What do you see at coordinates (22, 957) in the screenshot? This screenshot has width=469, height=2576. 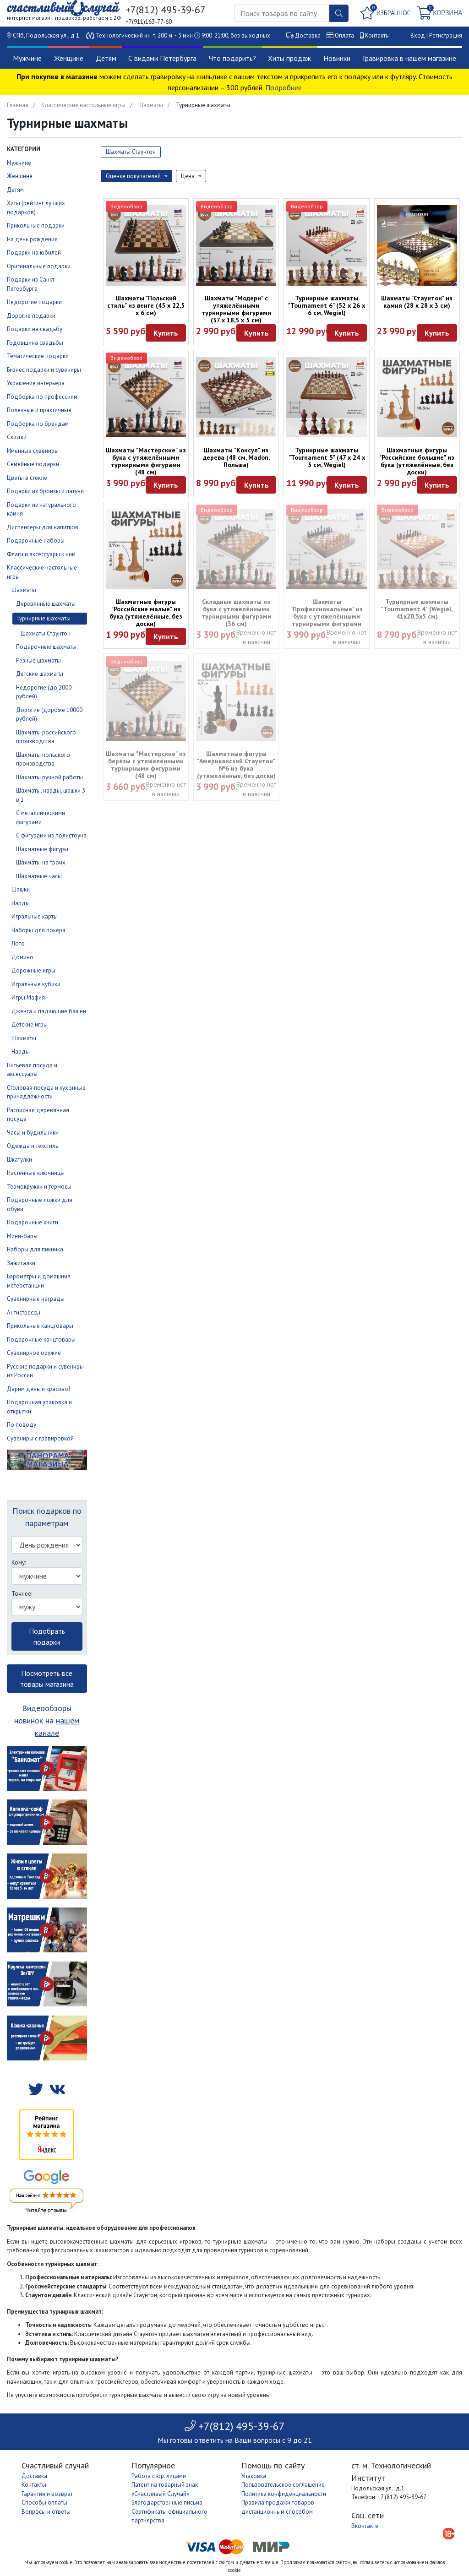 I see `Домино` at bounding box center [22, 957].